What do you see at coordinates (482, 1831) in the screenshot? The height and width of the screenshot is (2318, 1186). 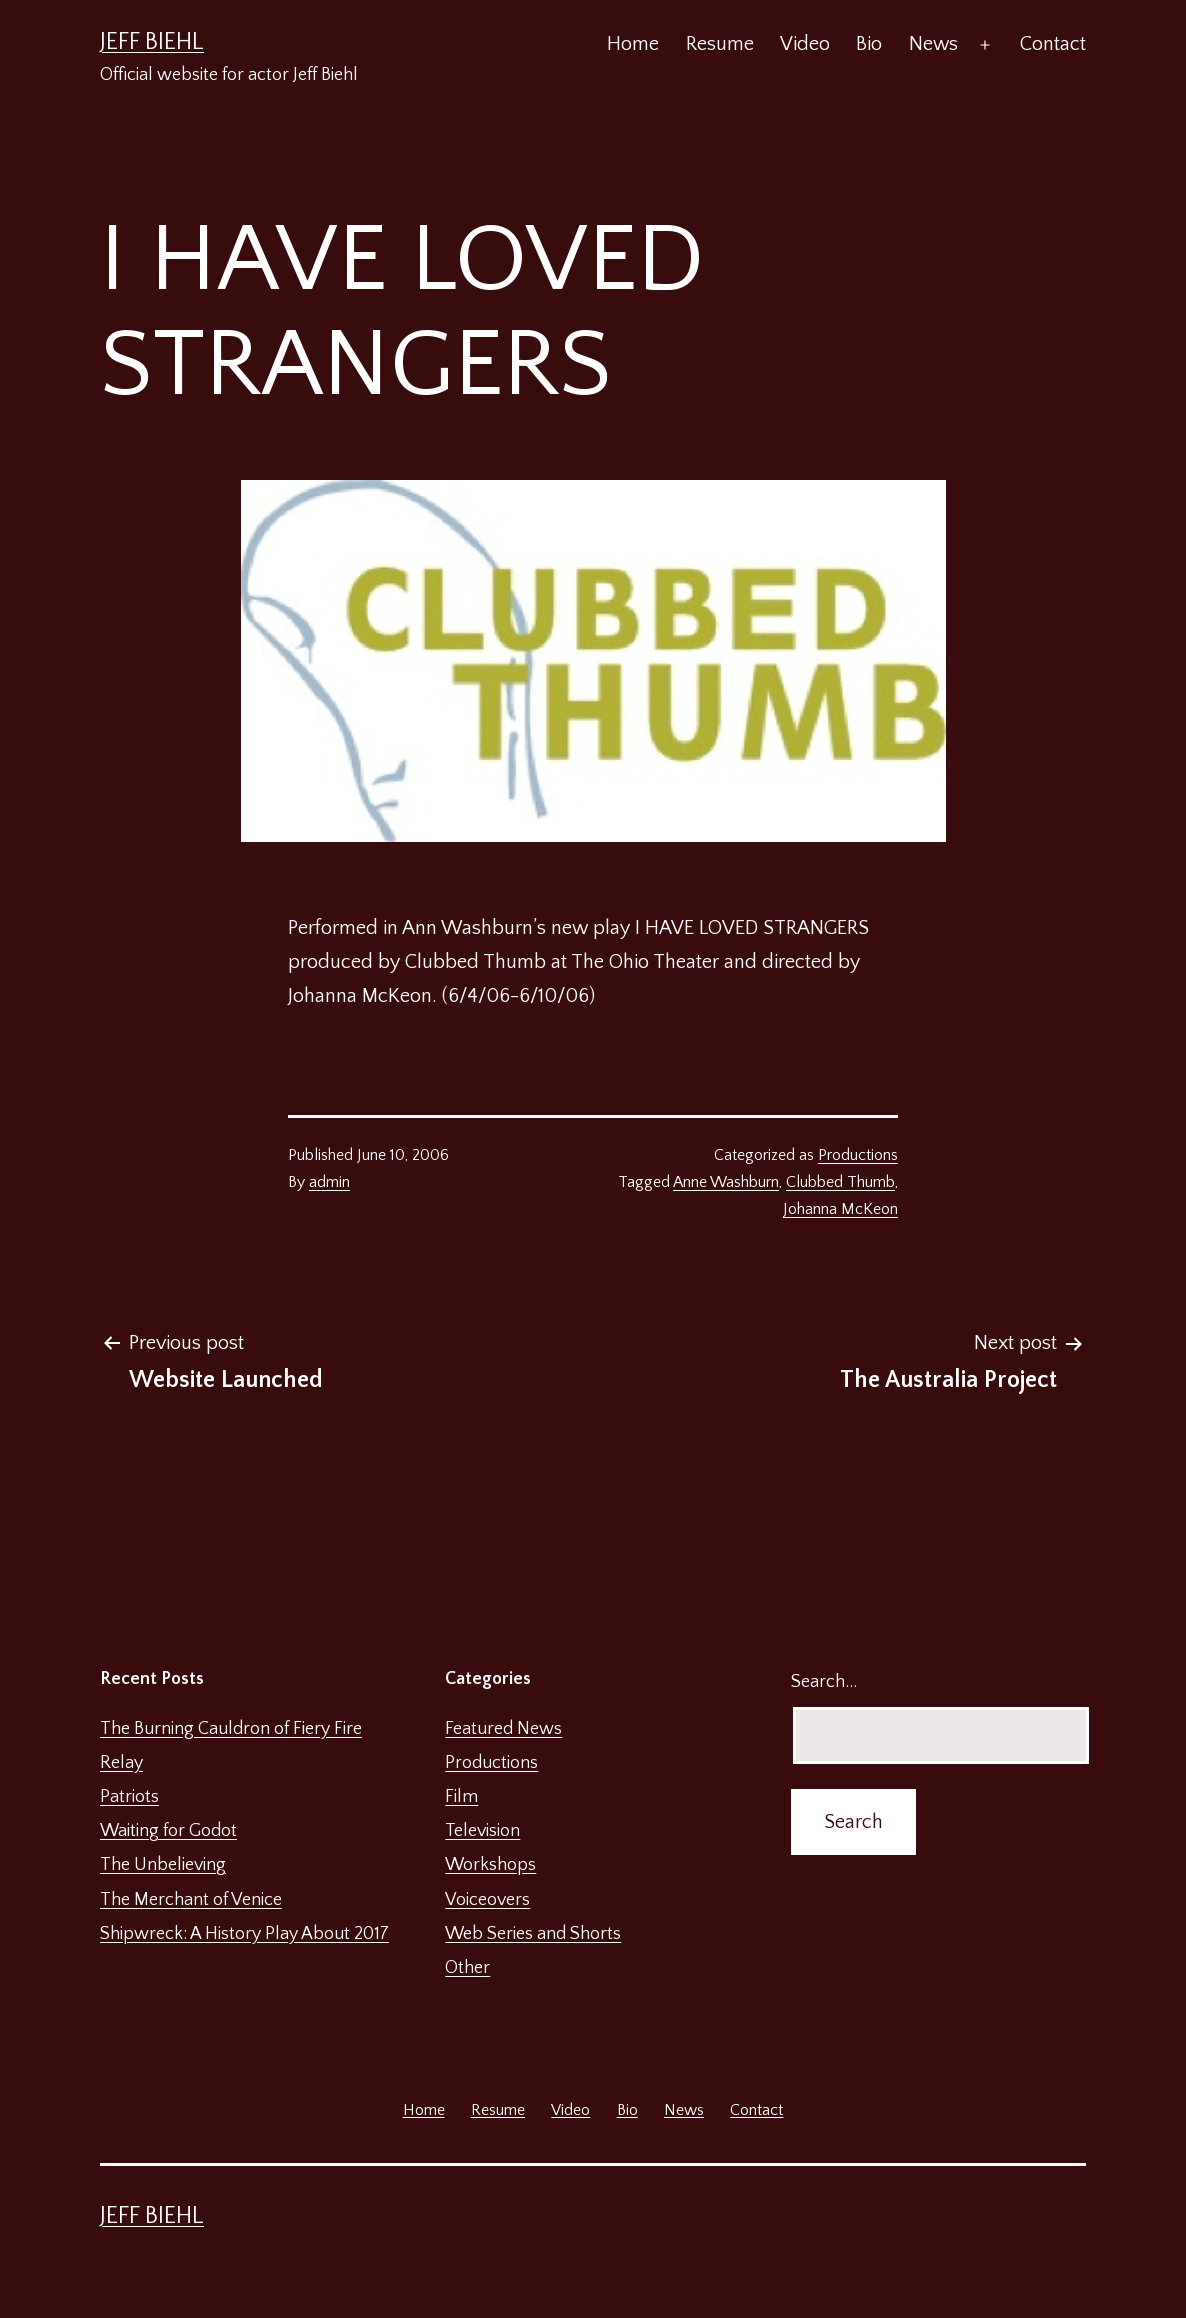 I see `Television` at bounding box center [482, 1831].